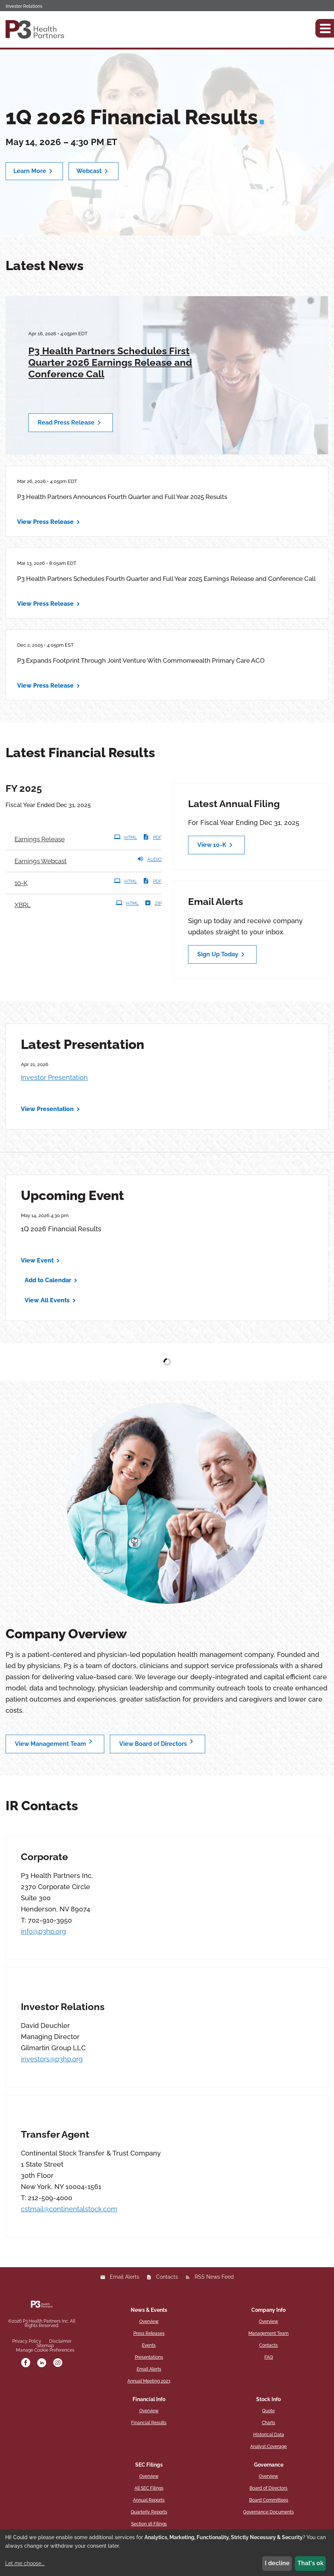 The width and height of the screenshot is (334, 2576). What do you see at coordinates (268, 2434) in the screenshot?
I see `Historical Data` at bounding box center [268, 2434].